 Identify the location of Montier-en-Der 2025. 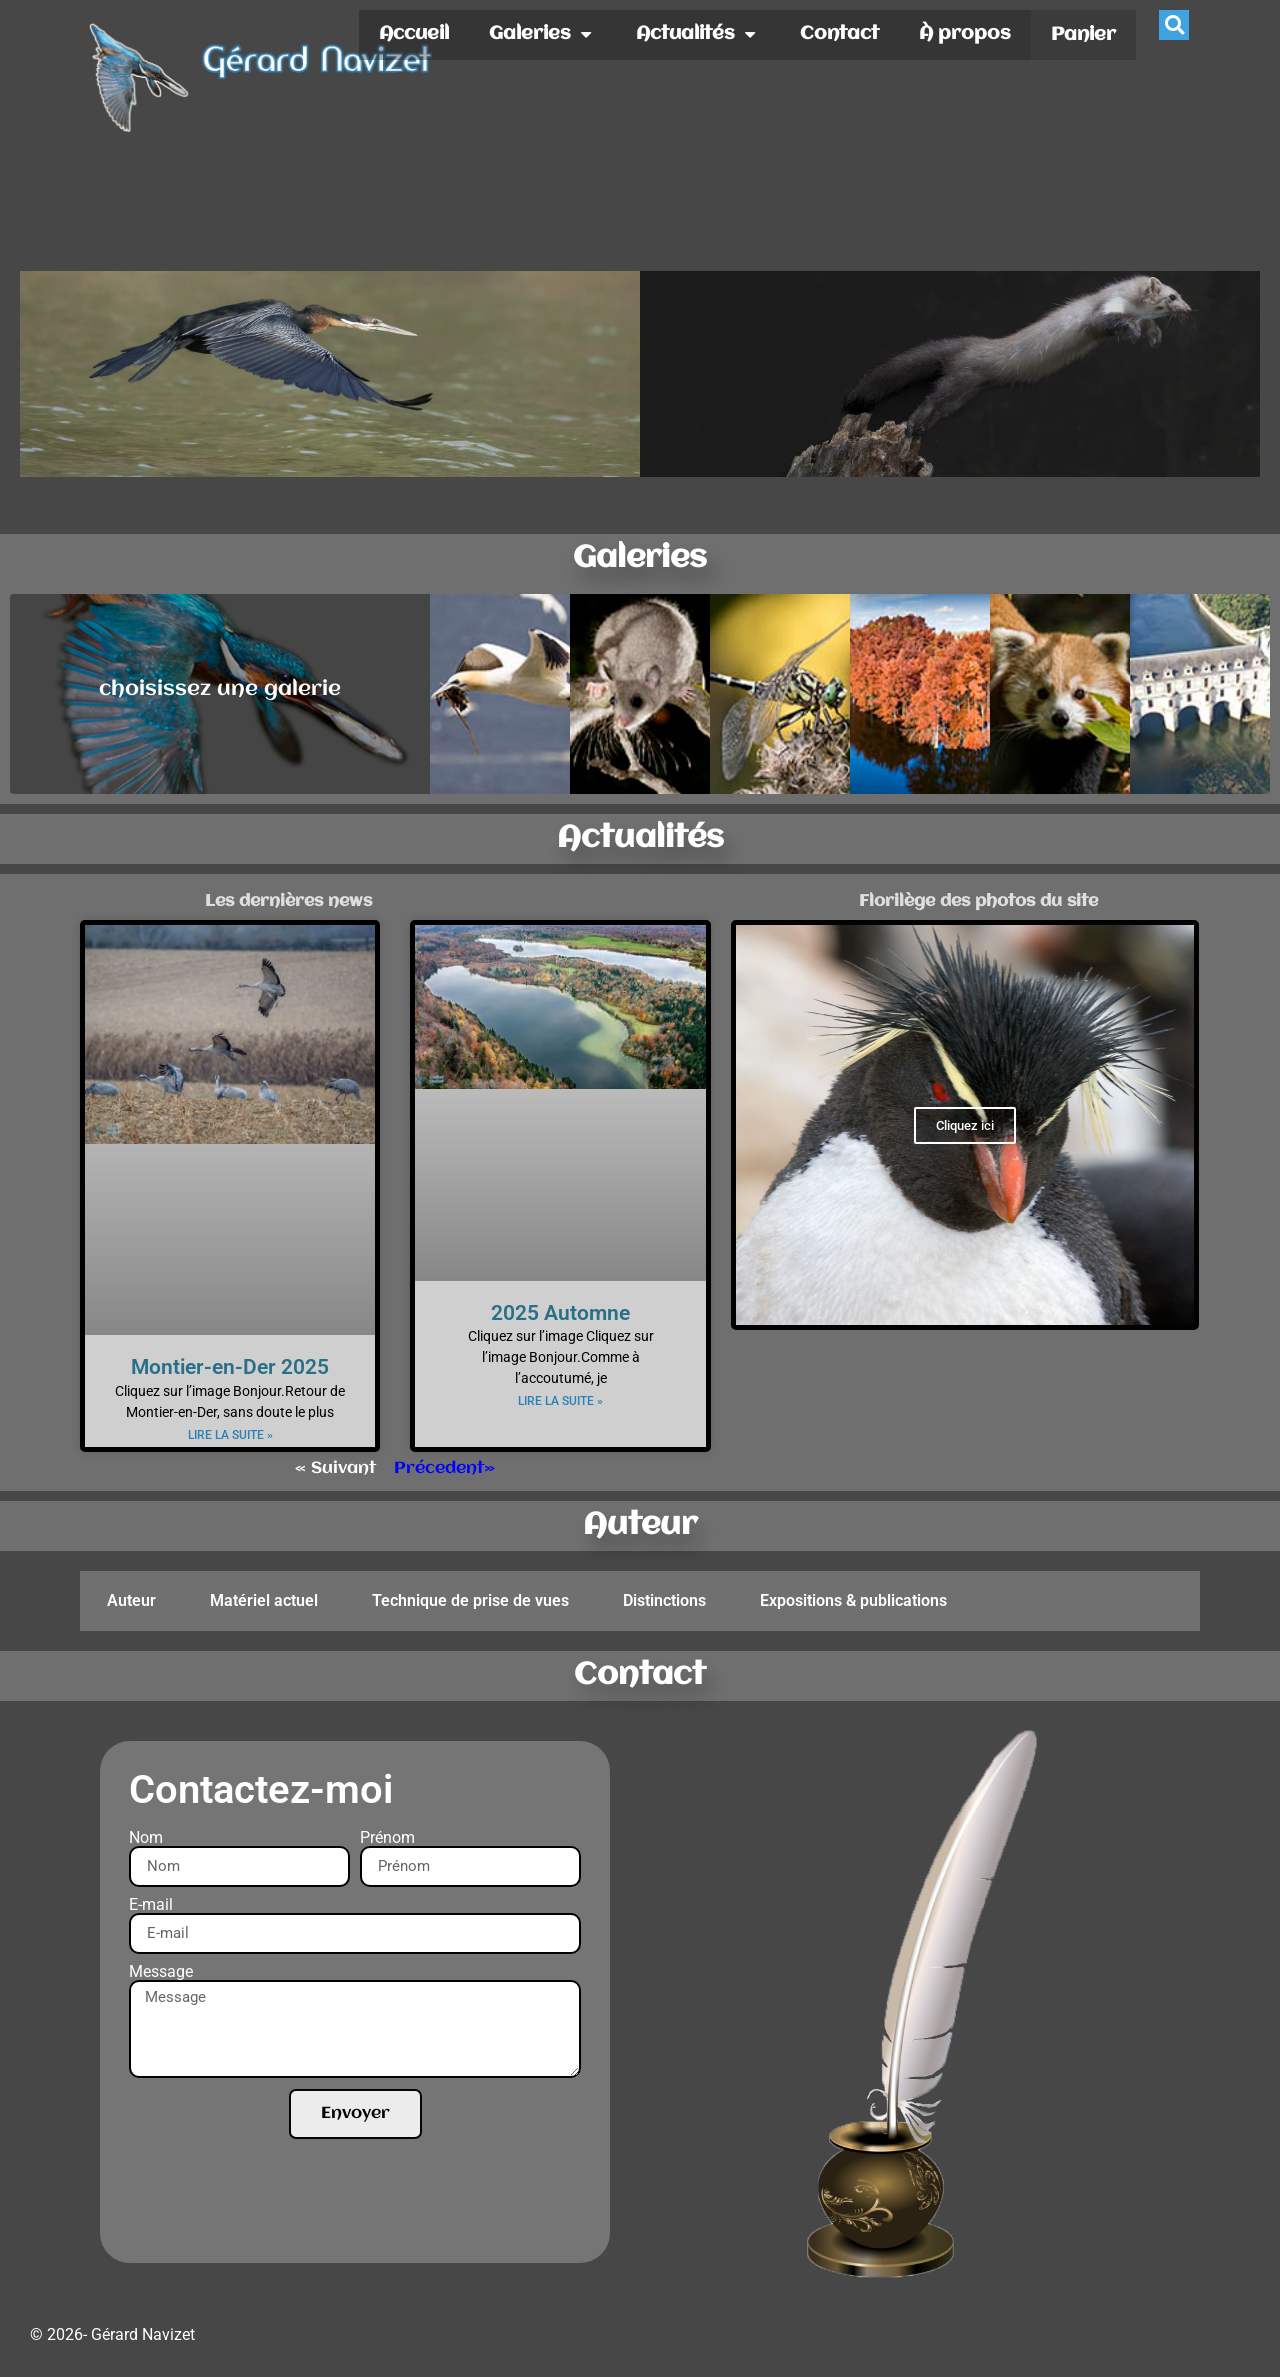
(230, 1367).